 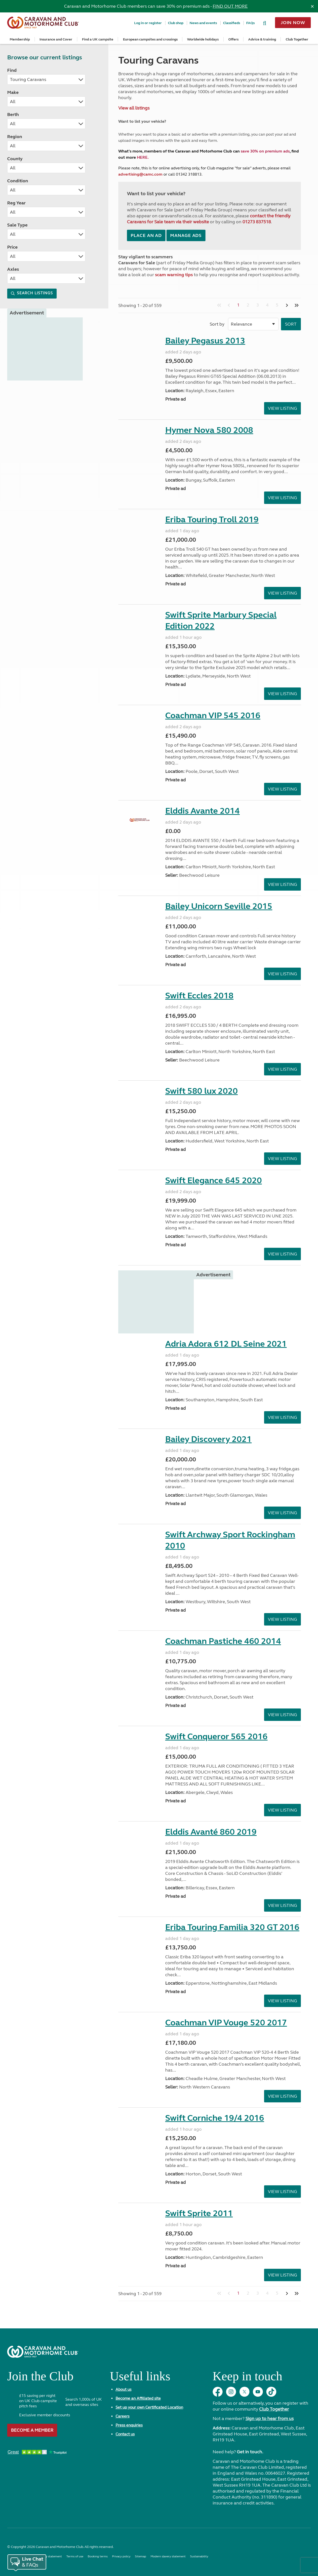 I want to click on Advice & training, so click(x=262, y=39).